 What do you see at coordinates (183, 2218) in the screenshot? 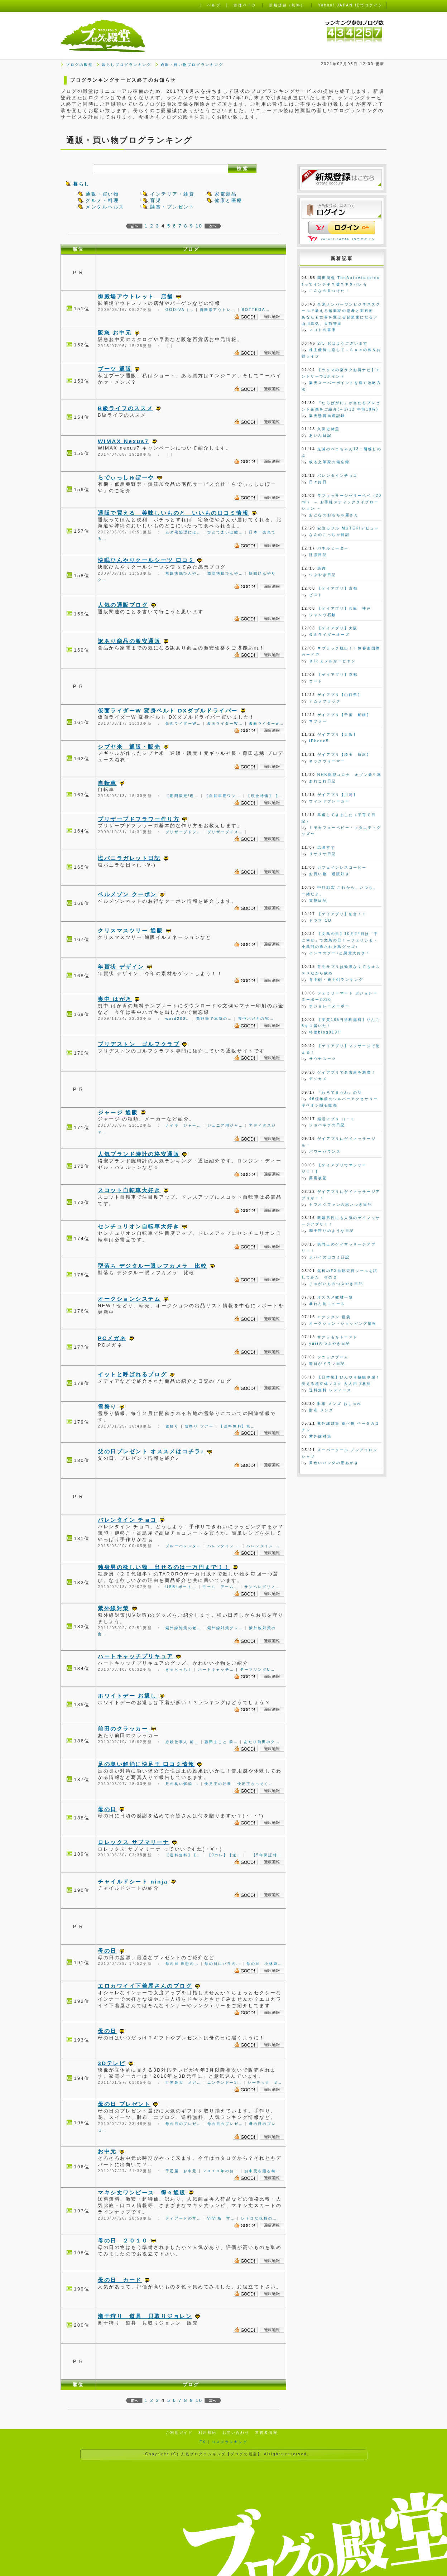
I see `ティアードのマ…` at bounding box center [183, 2218].